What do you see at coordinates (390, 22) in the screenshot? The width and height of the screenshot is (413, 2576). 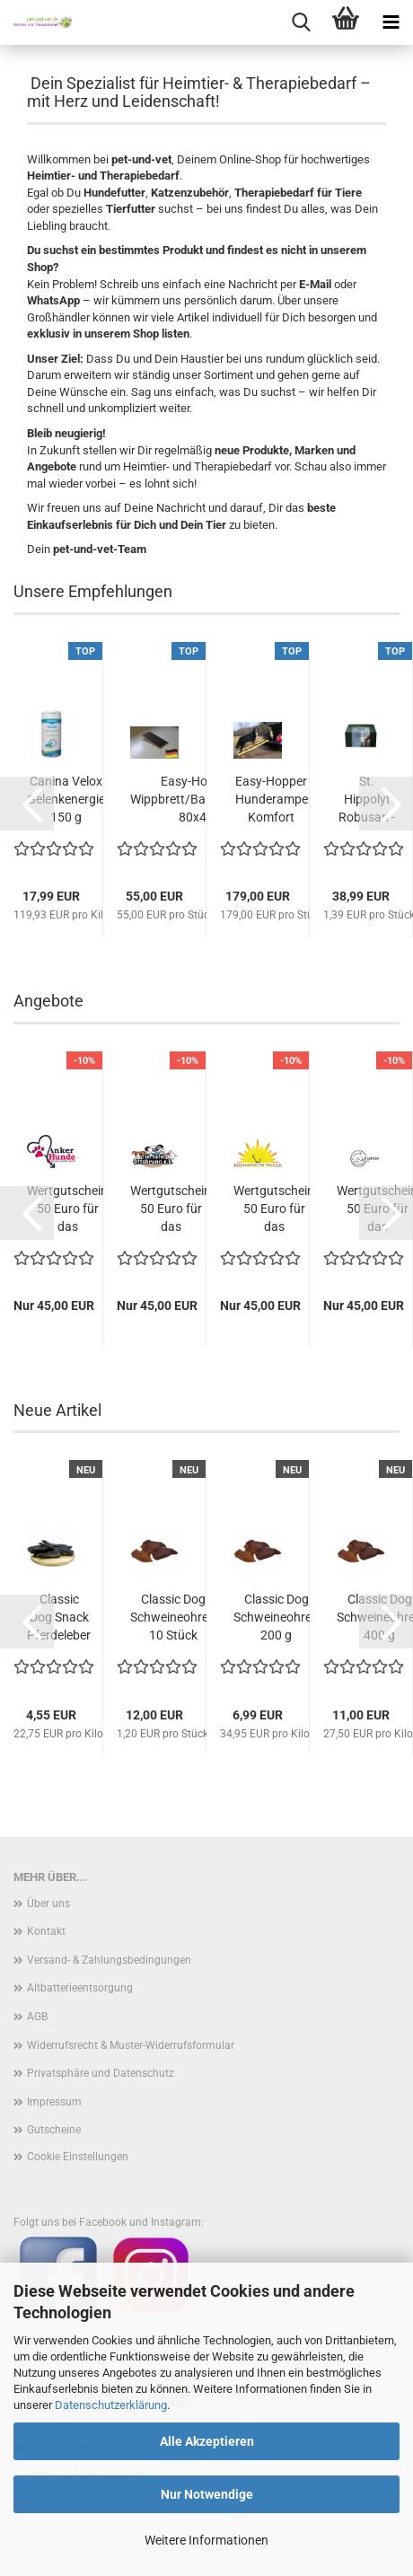 I see `[navigationbar toggle button]` at bounding box center [390, 22].